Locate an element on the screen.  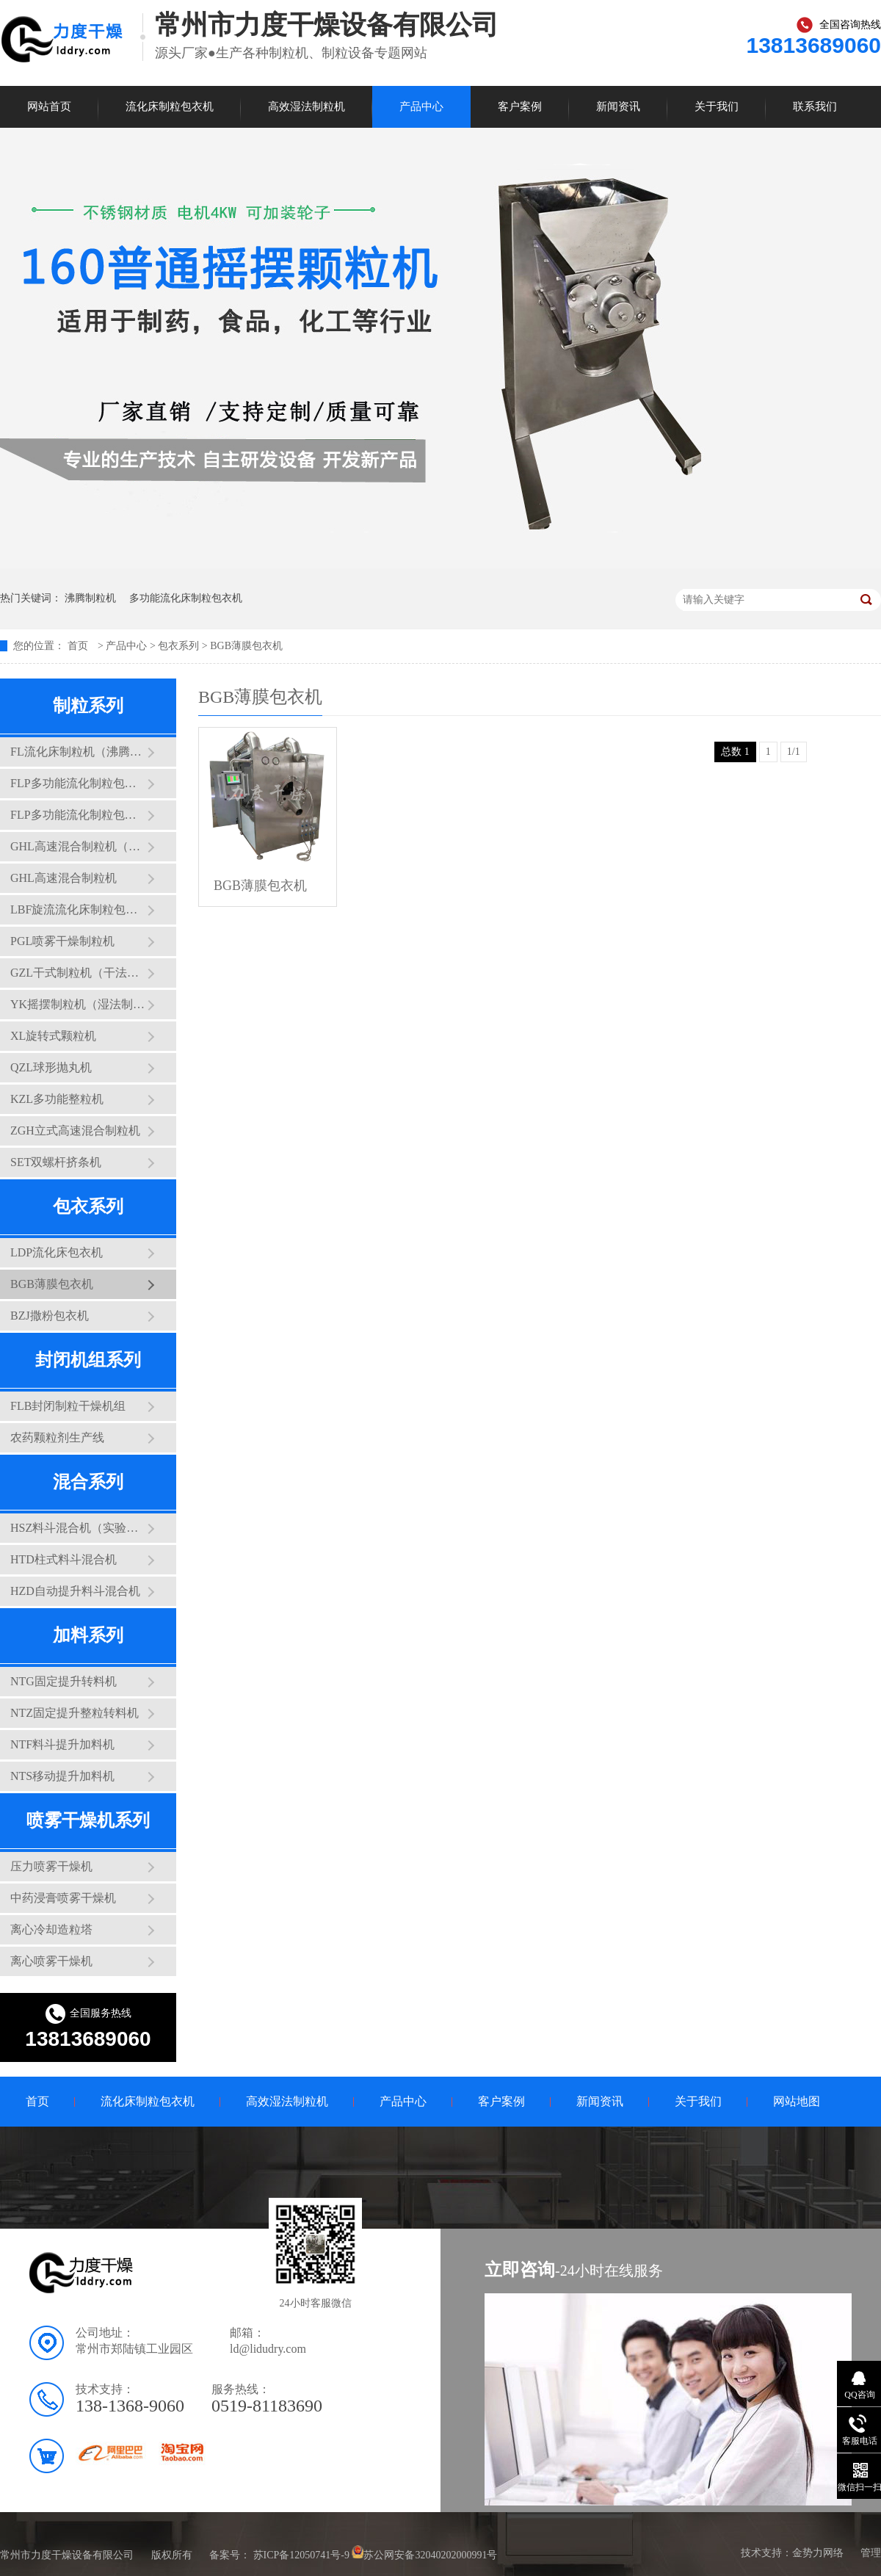
客户案例 is located at coordinates (520, 106).